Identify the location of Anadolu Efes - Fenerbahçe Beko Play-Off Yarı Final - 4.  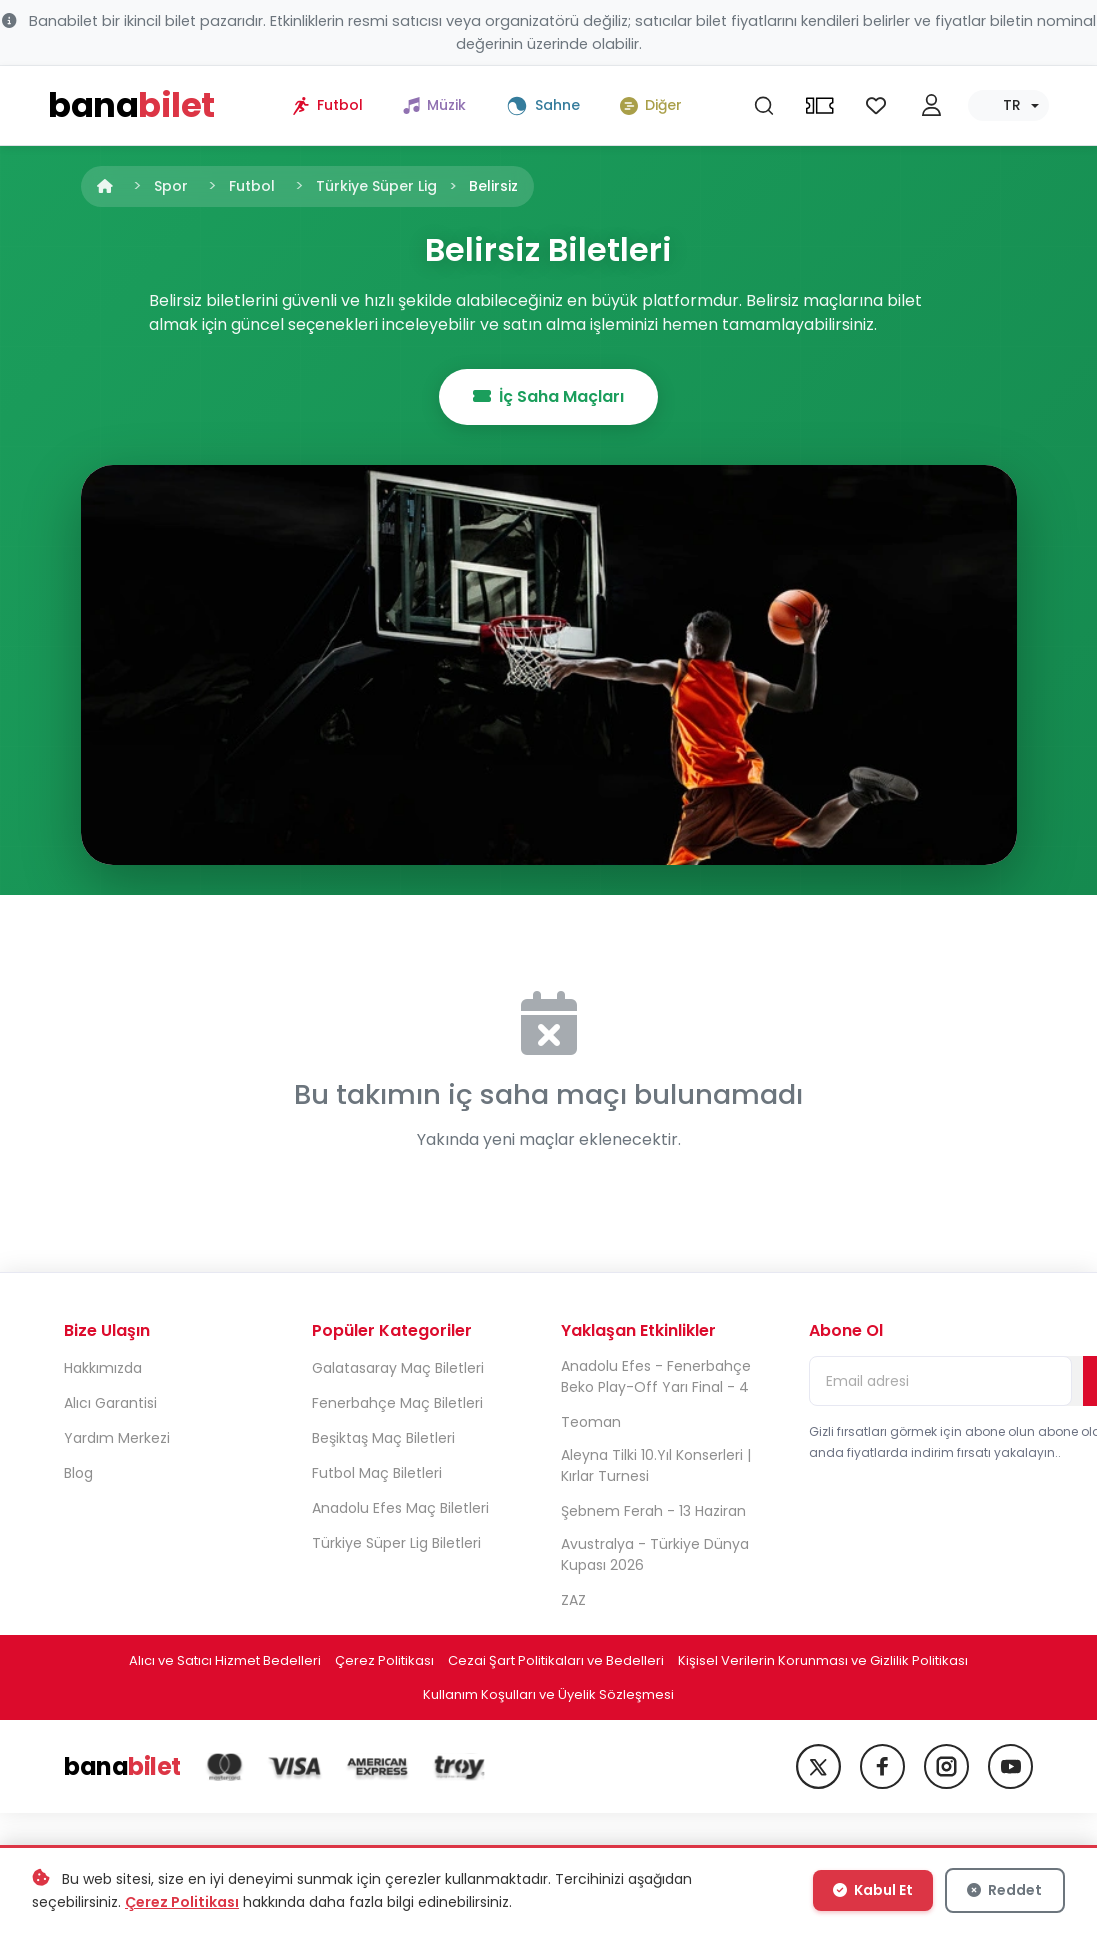
(656, 1376).